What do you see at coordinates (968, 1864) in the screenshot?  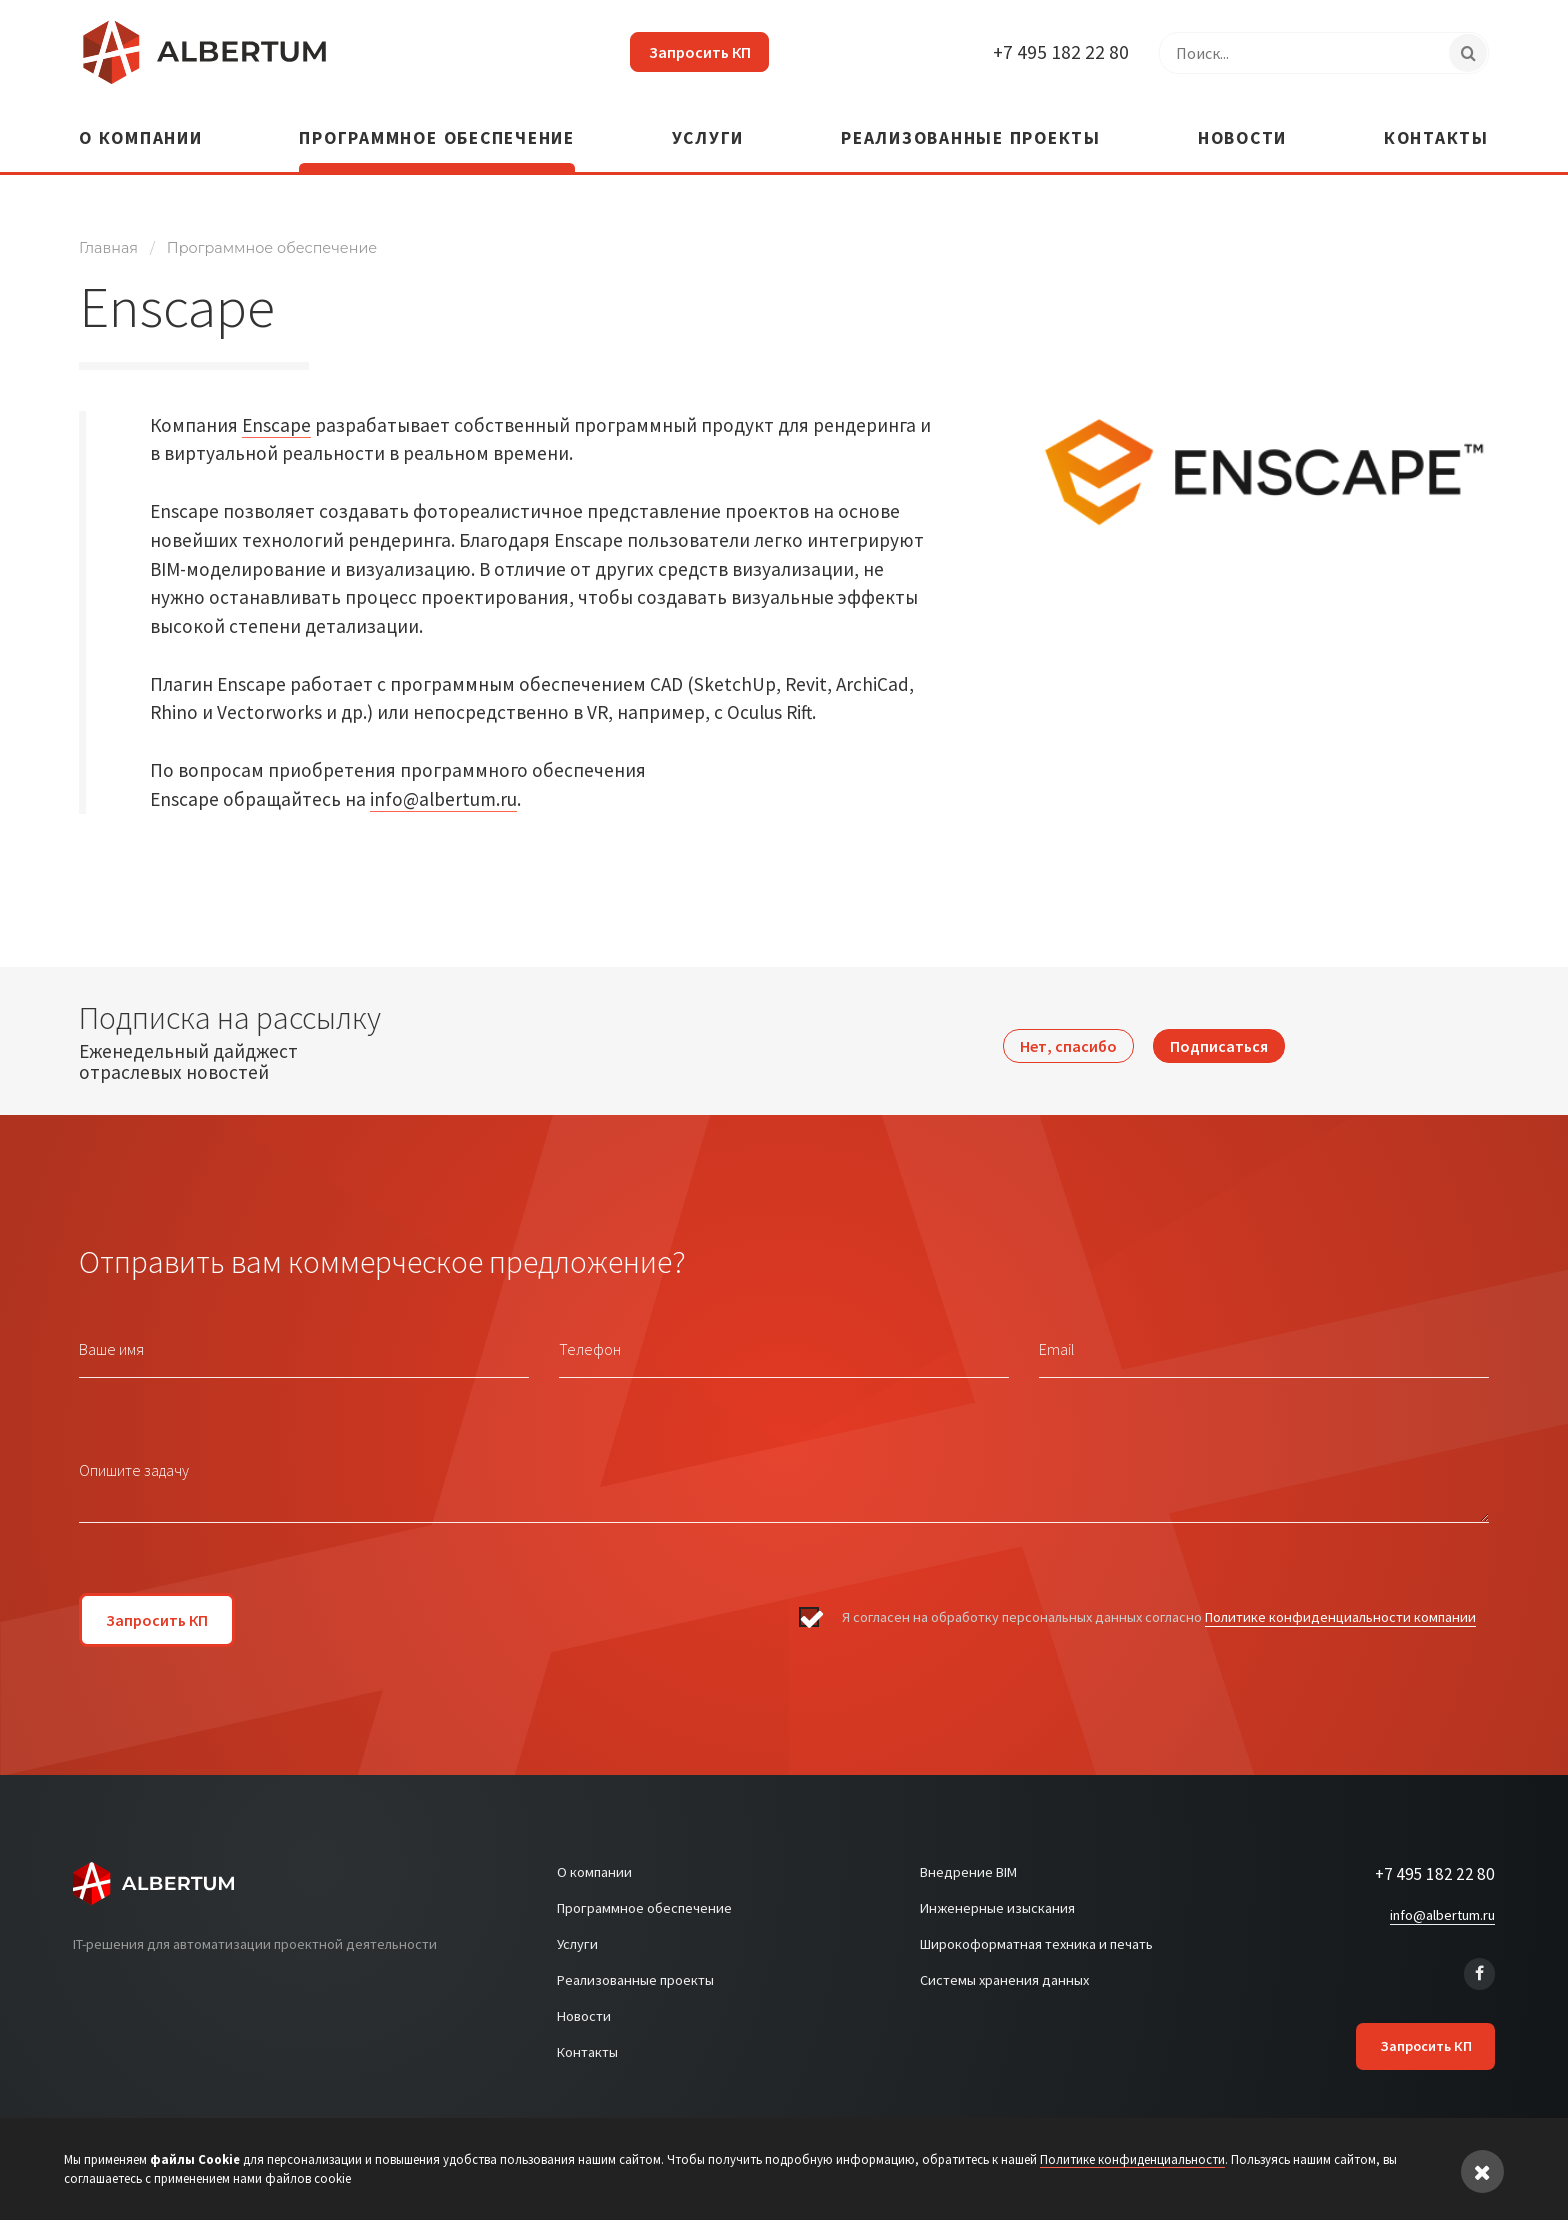 I see `Внедрение BIM` at bounding box center [968, 1864].